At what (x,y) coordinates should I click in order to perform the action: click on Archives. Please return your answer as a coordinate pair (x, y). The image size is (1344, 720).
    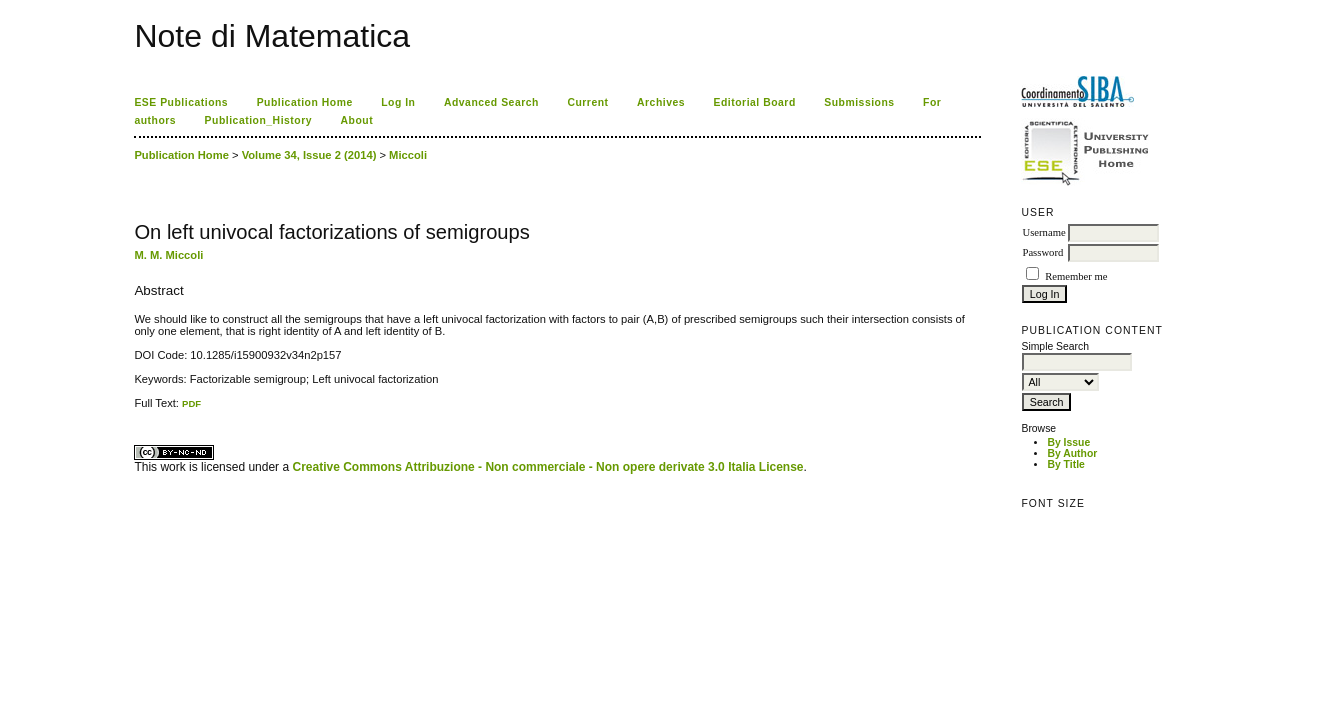
    Looking at the image, I should click on (661, 102).